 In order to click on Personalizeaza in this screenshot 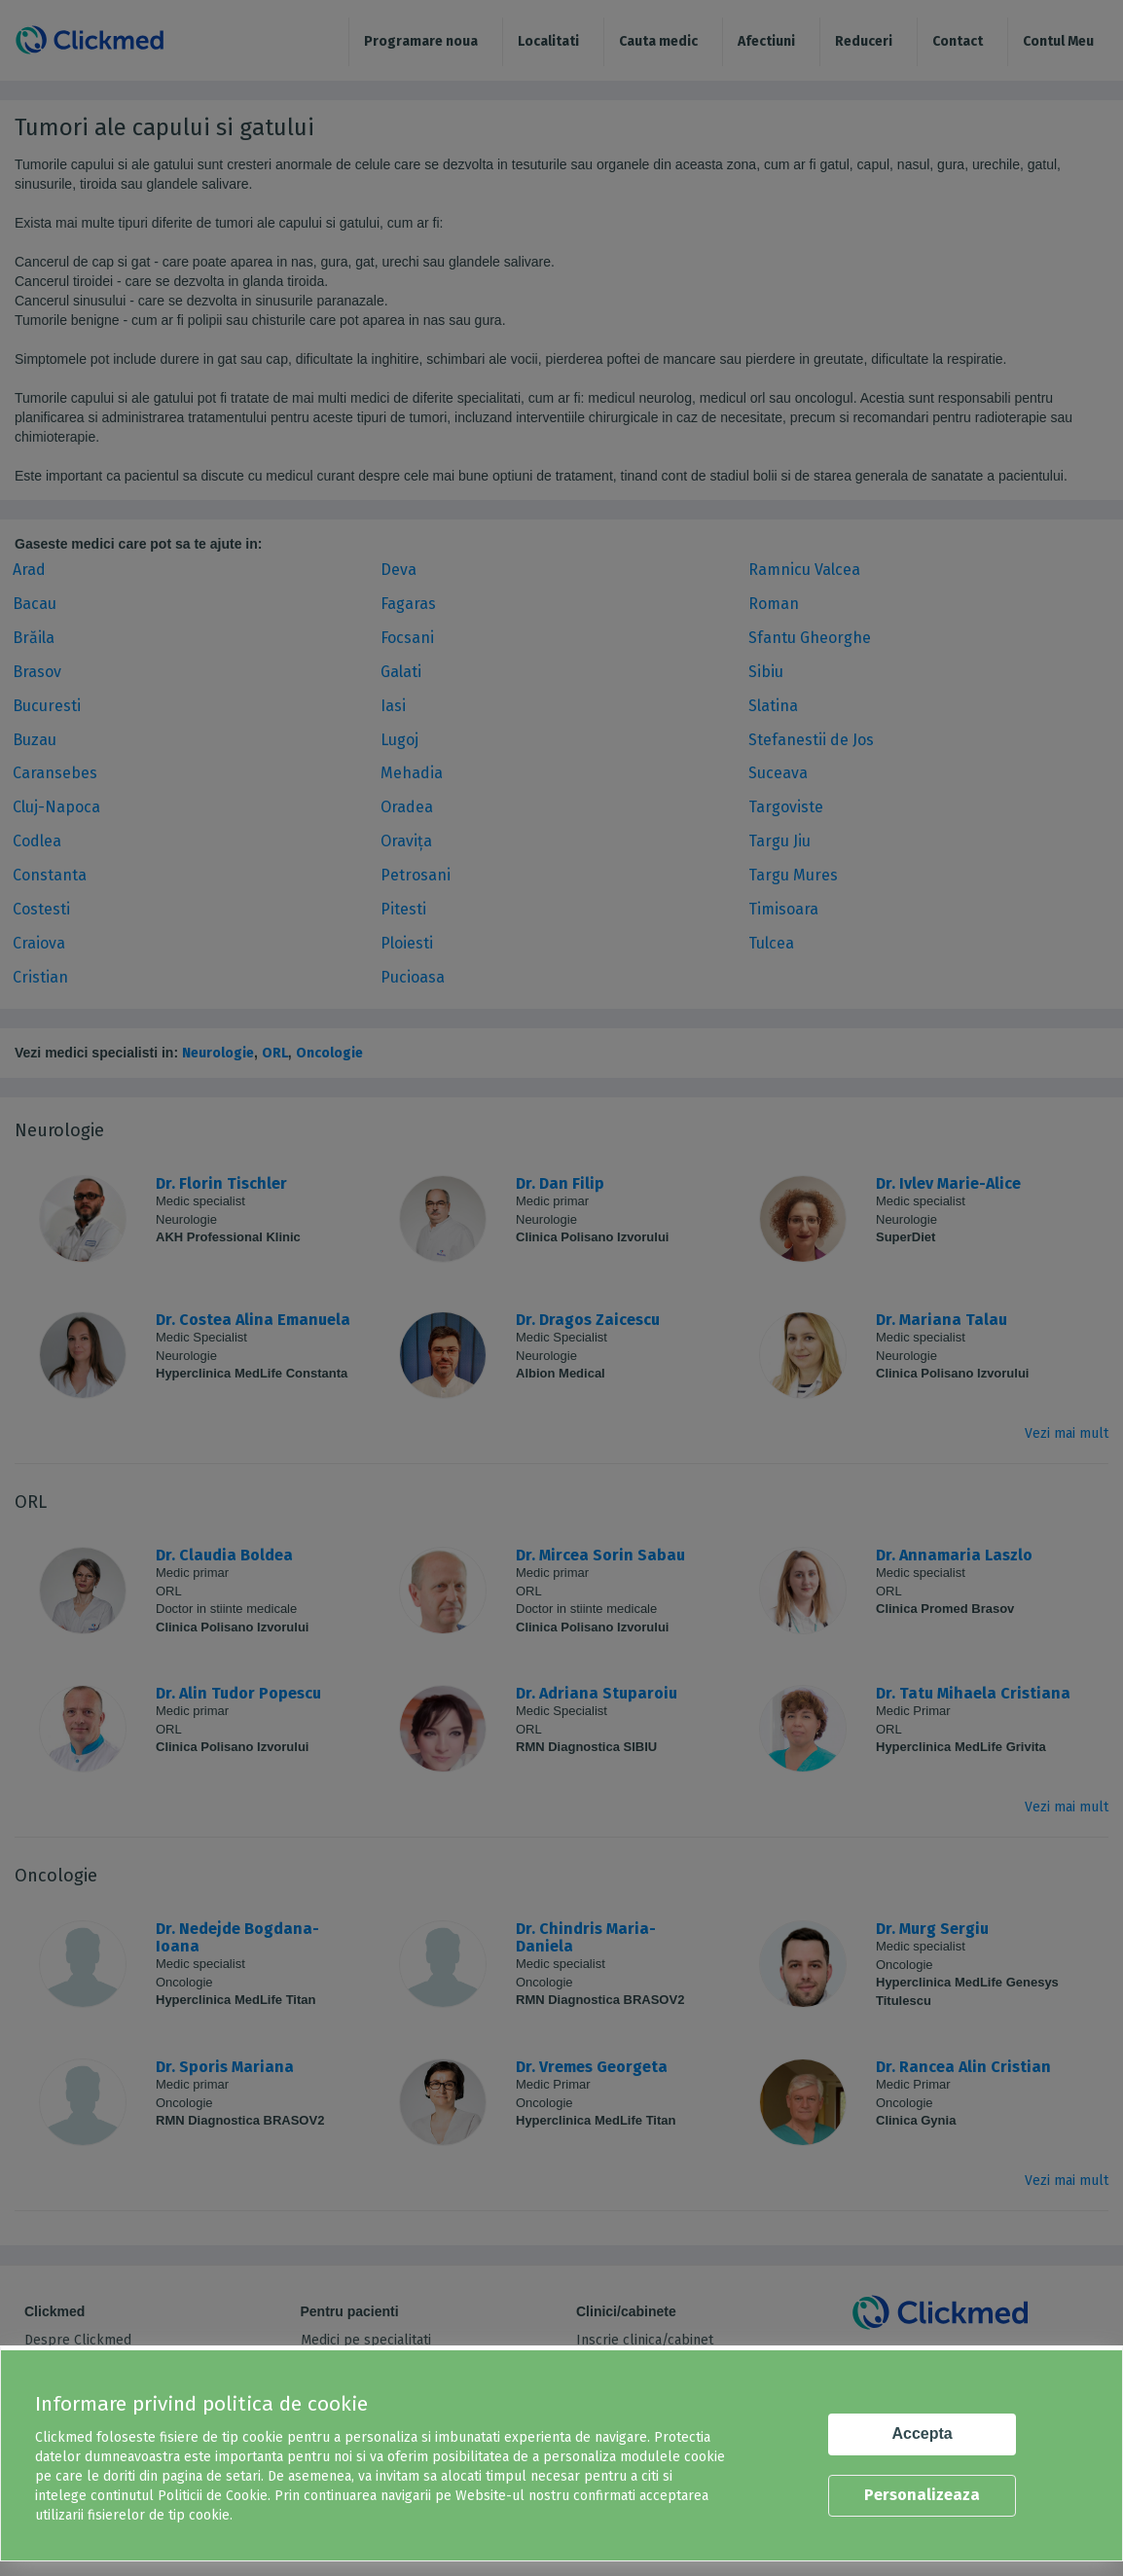, I will do `click(922, 2495)`.